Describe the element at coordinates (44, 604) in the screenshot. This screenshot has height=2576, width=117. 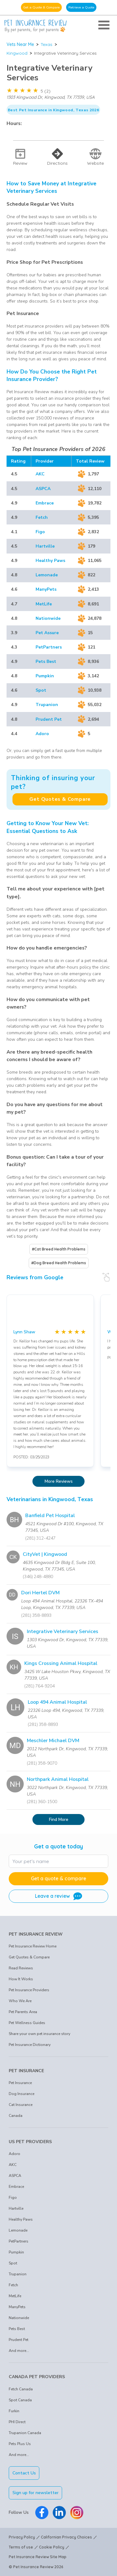
I see `MetLife` at that location.